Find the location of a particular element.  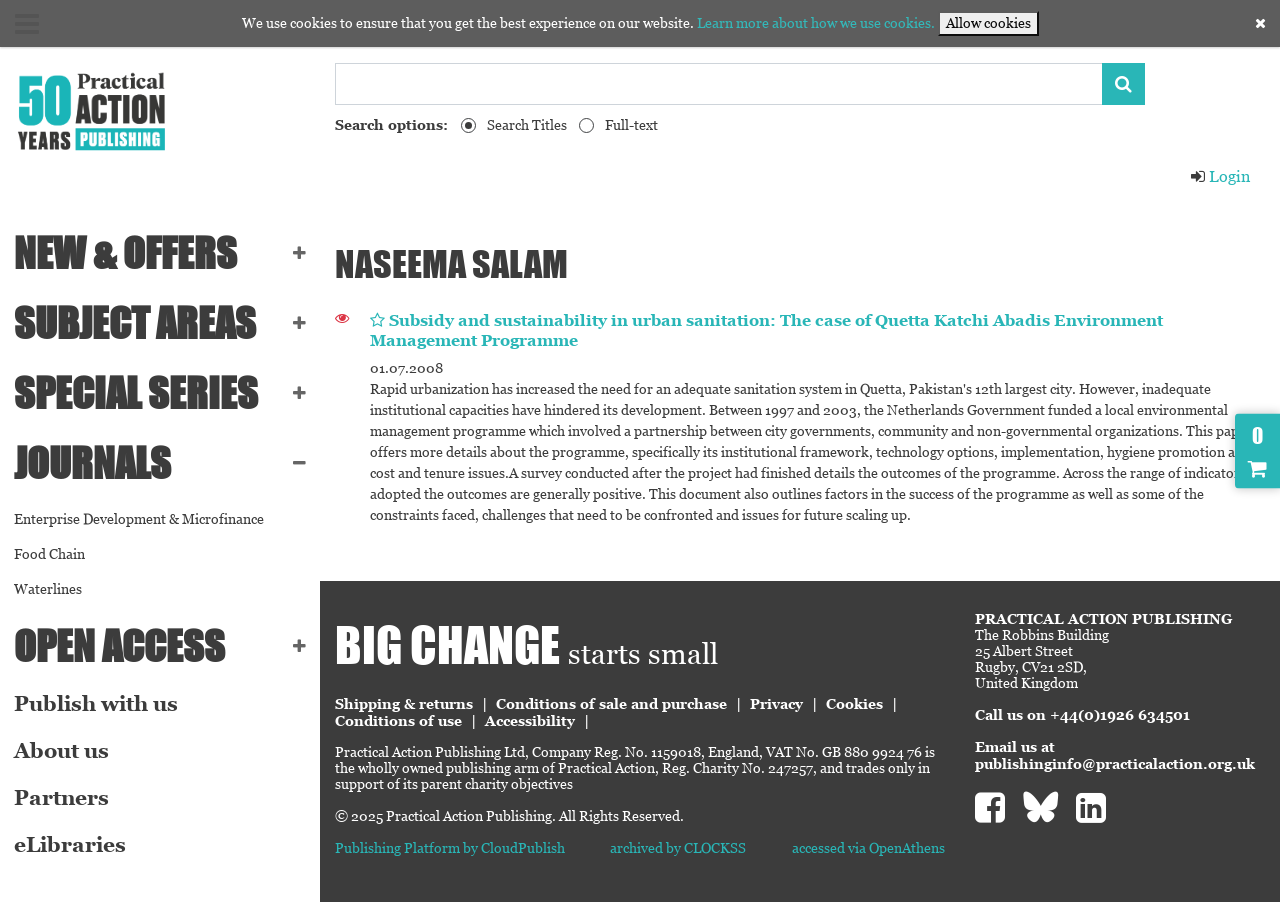

Special series is located at coordinates (136, 393).